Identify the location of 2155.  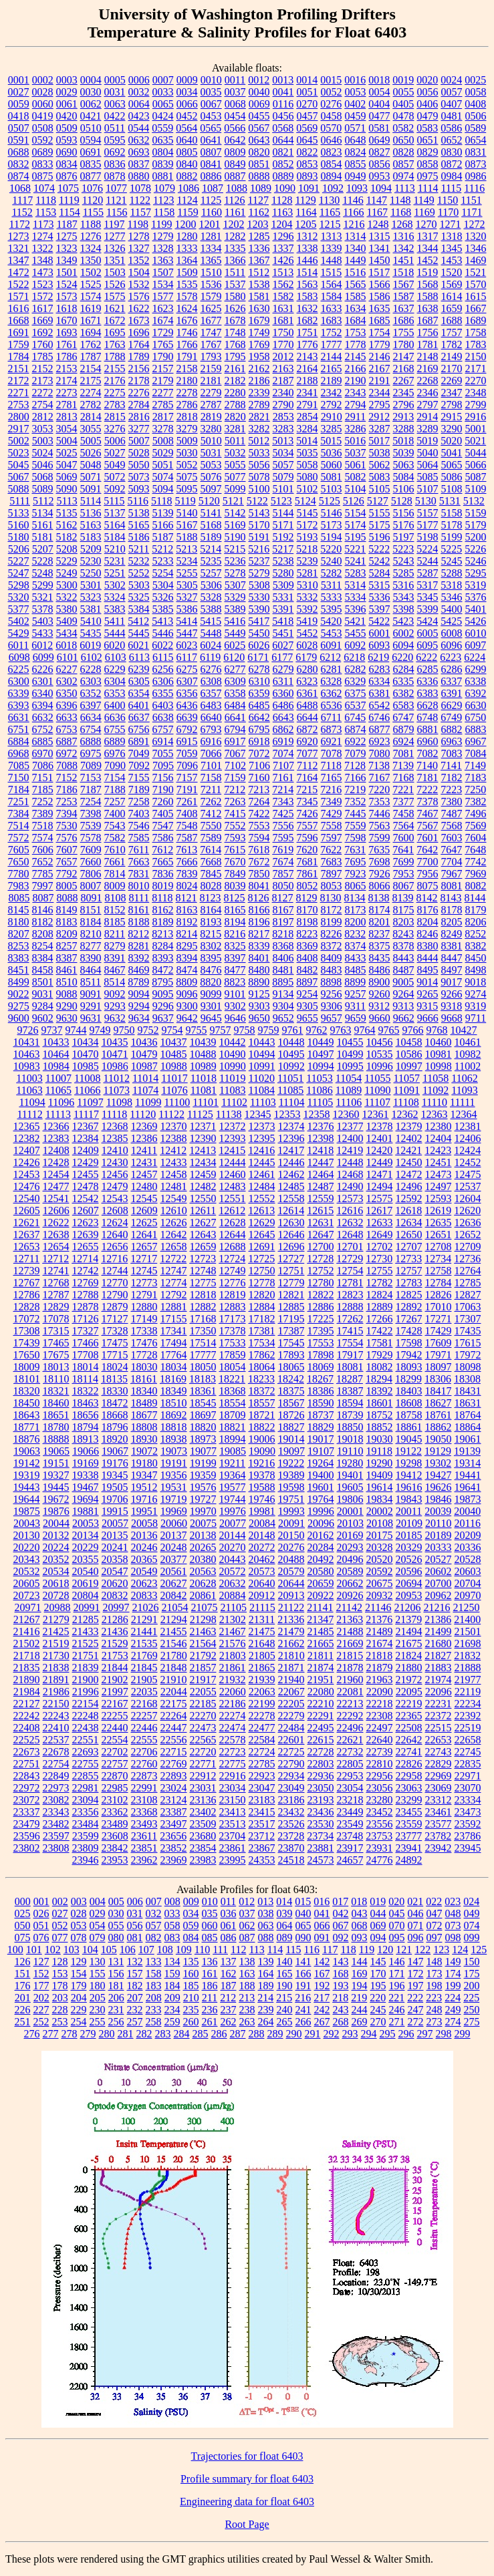
(115, 368).